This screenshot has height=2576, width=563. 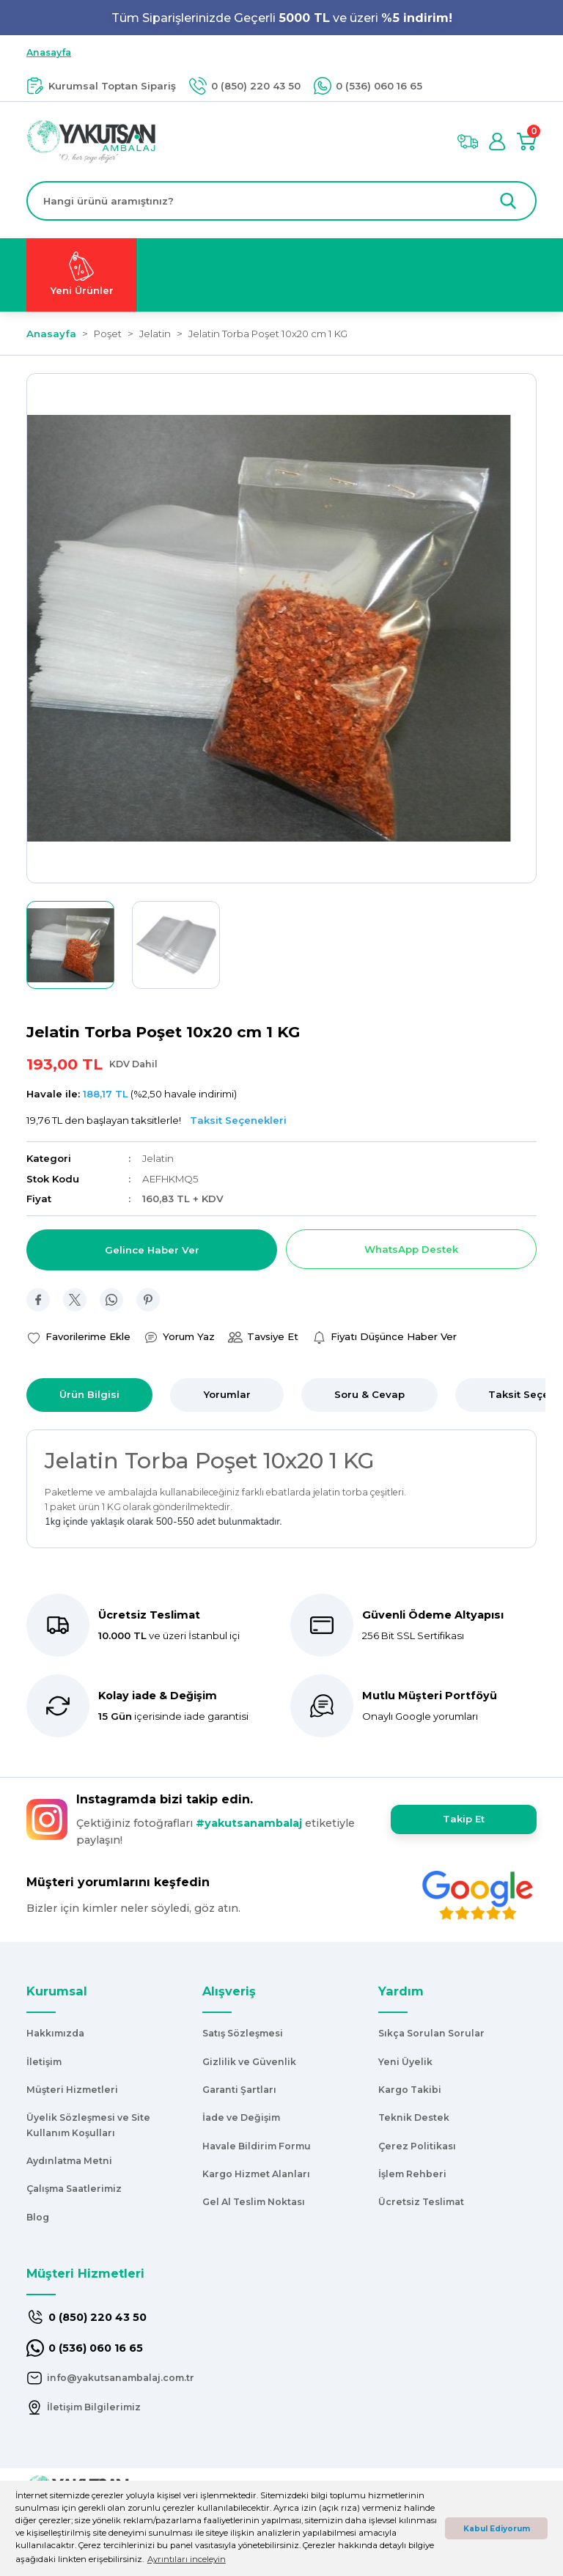 I want to click on Üyelik Sözleşmesi ve Site Kullanım Koşulları, so click(x=88, y=2125).